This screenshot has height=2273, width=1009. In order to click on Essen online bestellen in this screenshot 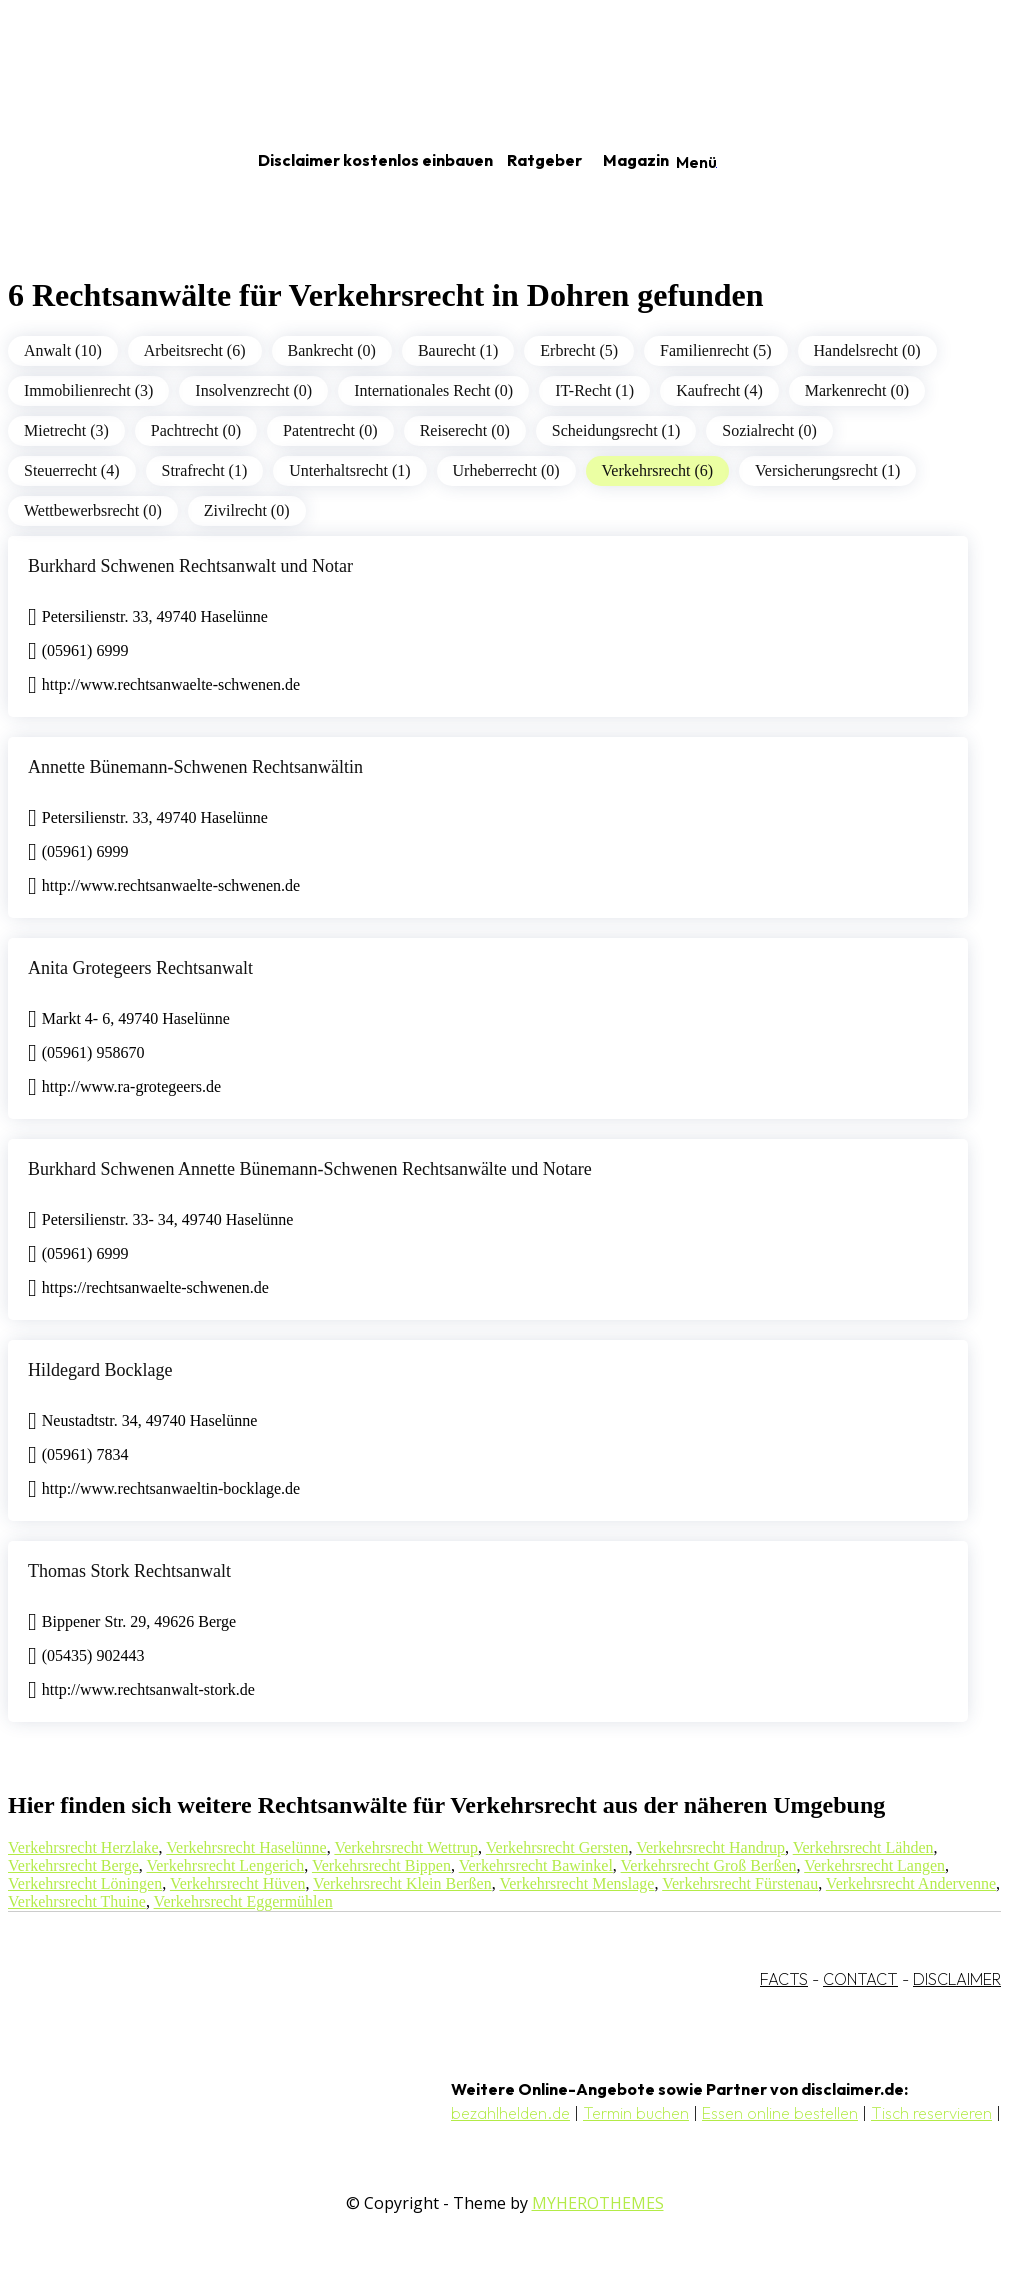, I will do `click(780, 2113)`.